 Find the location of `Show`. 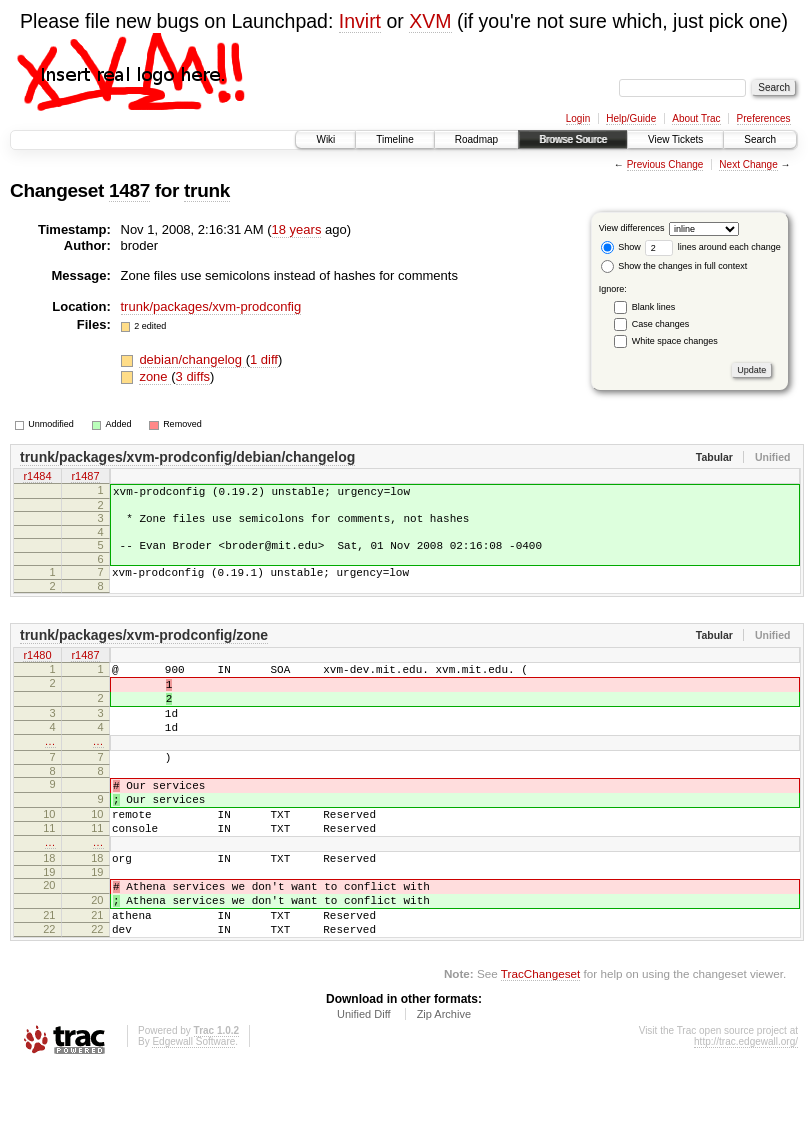

Show is located at coordinates (621, 247).